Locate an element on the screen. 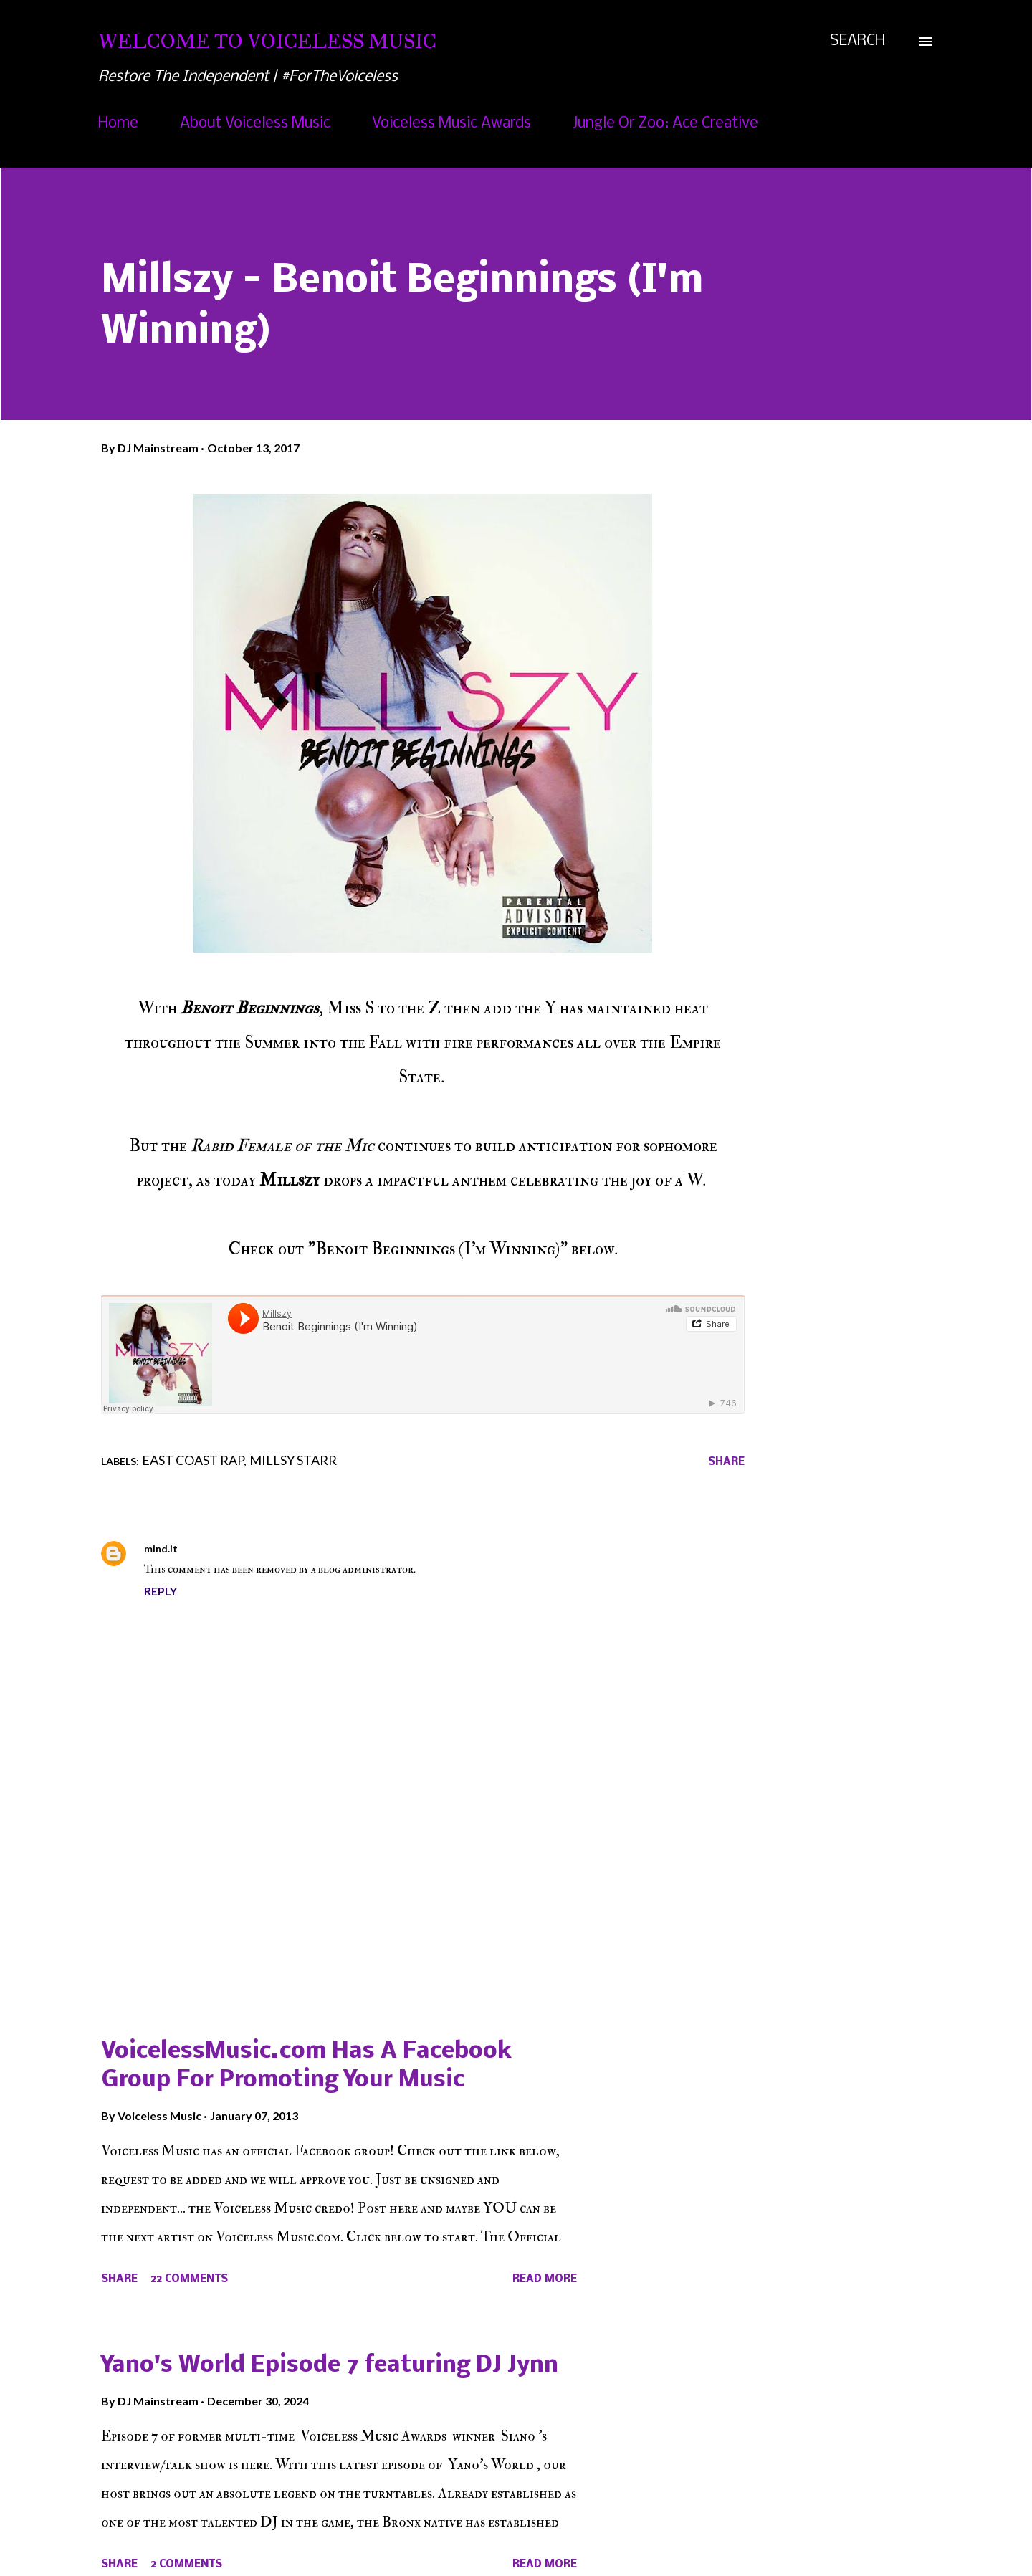 Image resolution: width=1032 pixels, height=2576 pixels. 22 comments is located at coordinates (189, 2279).